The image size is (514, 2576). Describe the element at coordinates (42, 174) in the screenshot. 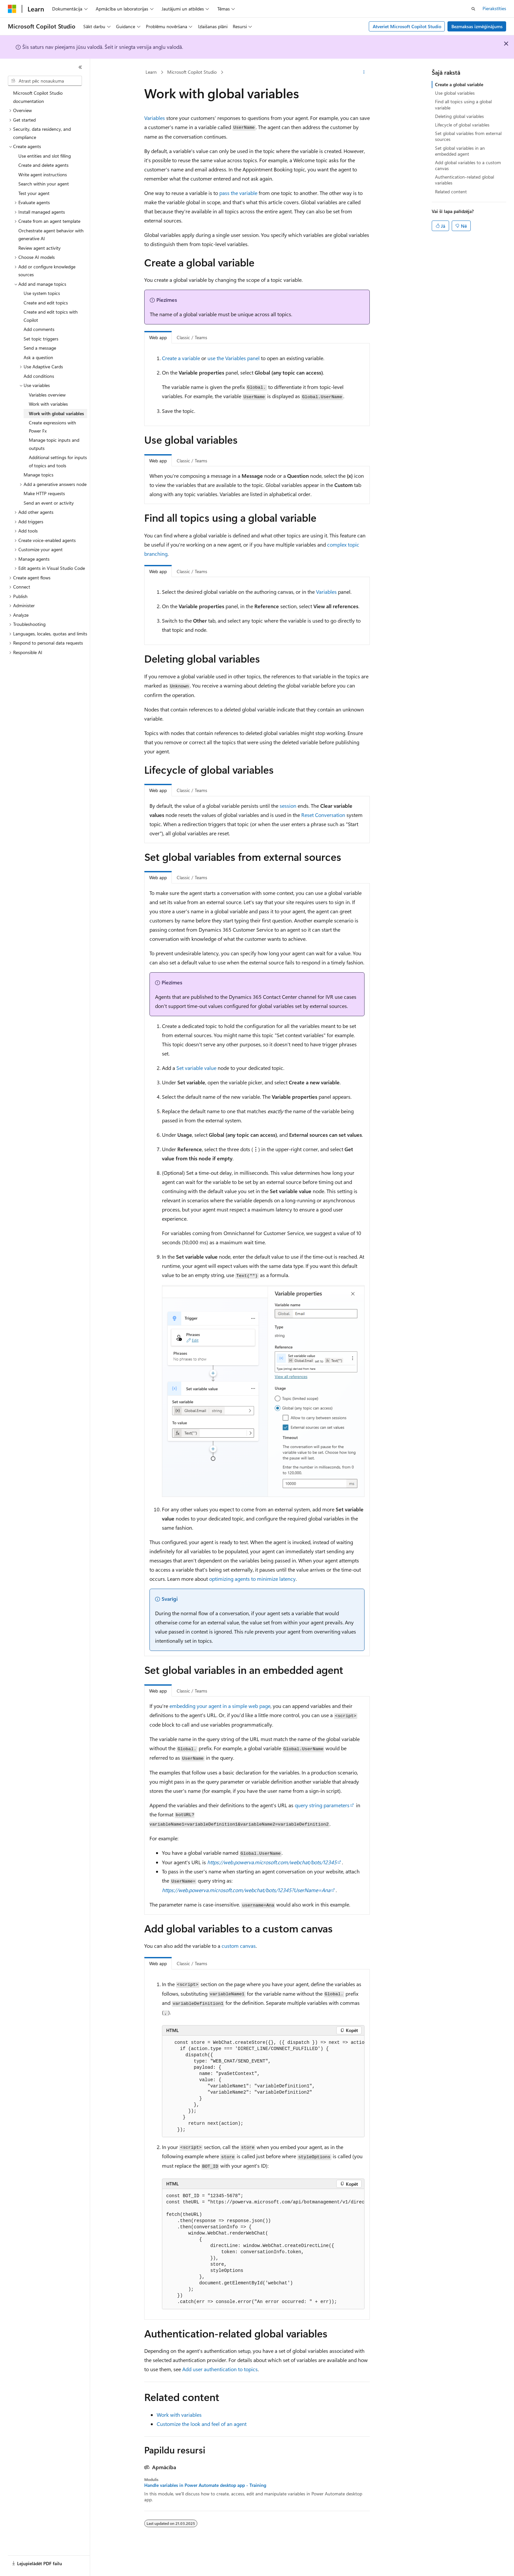

I see `Write agent instructions [treeitem]` at that location.